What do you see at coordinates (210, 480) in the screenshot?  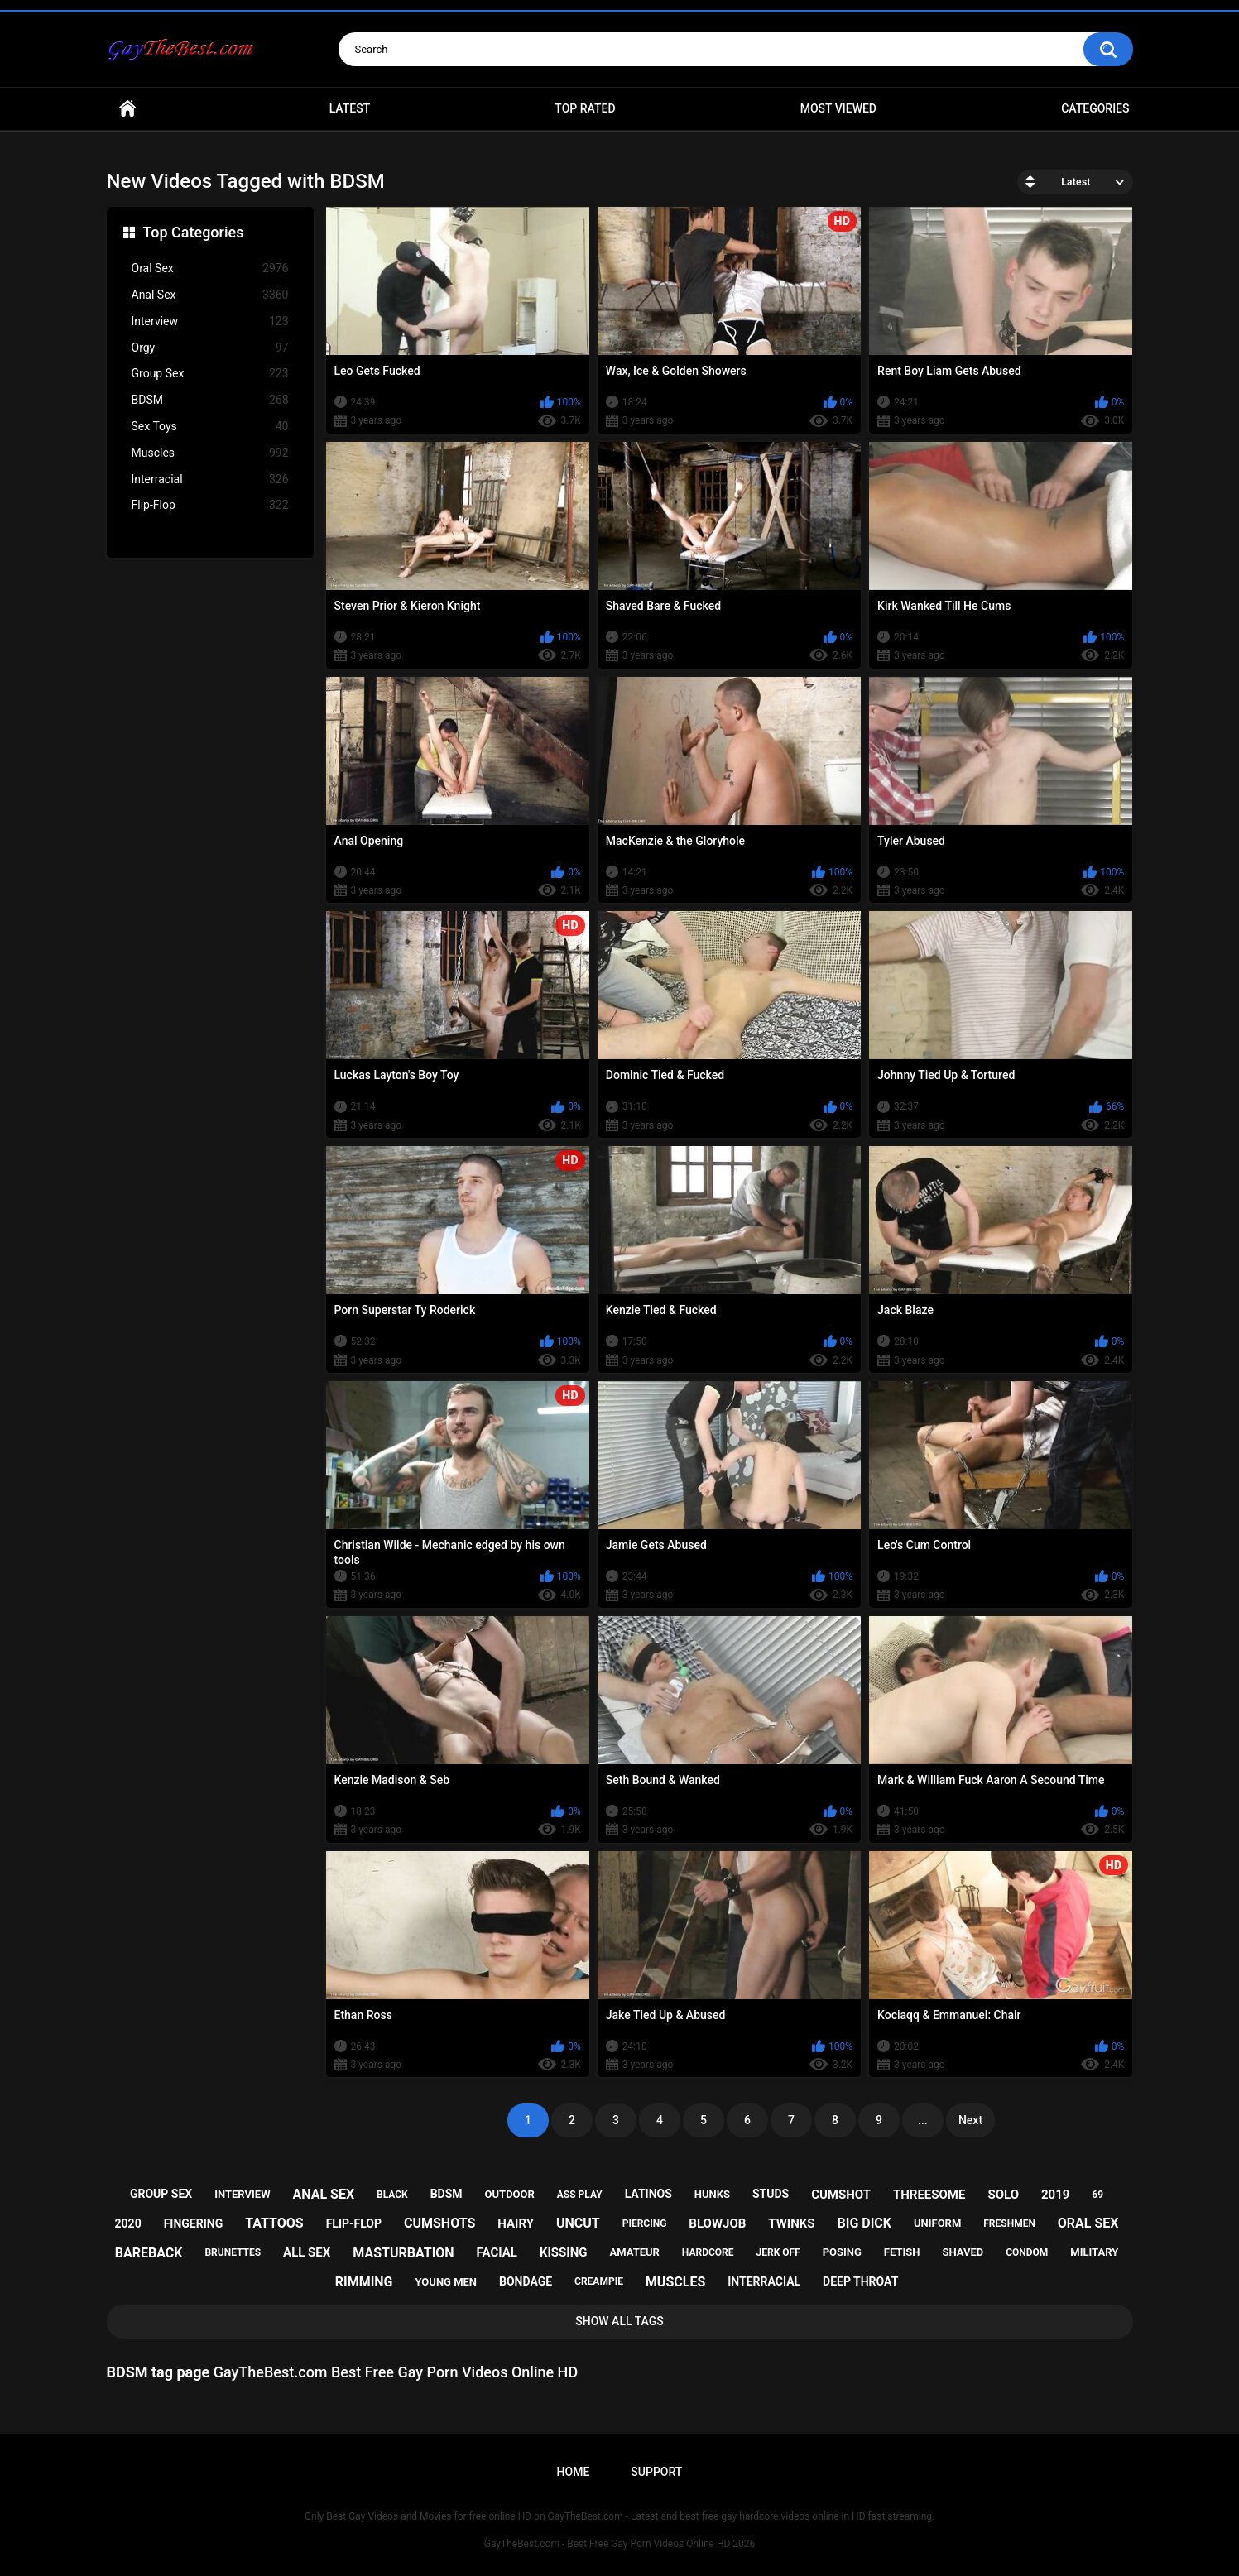 I see `Interracial` at bounding box center [210, 480].